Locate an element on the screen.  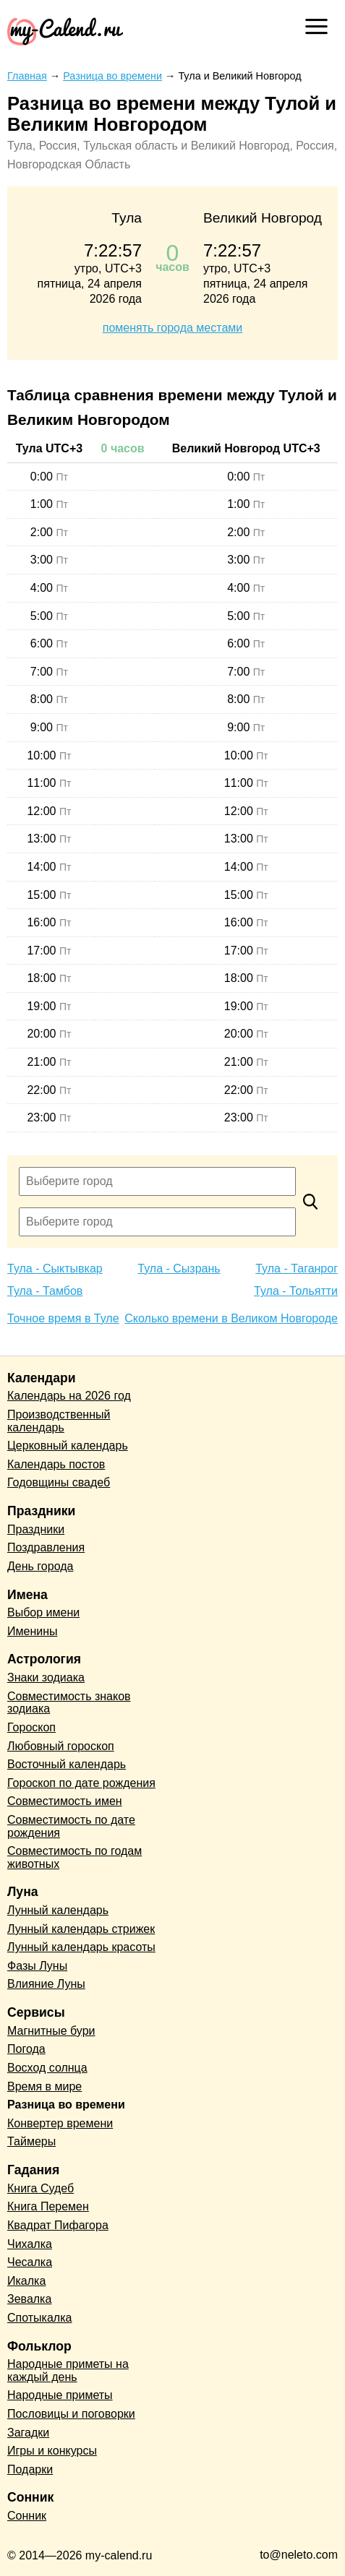
Точное время в Туле is located at coordinates (63, 1318).